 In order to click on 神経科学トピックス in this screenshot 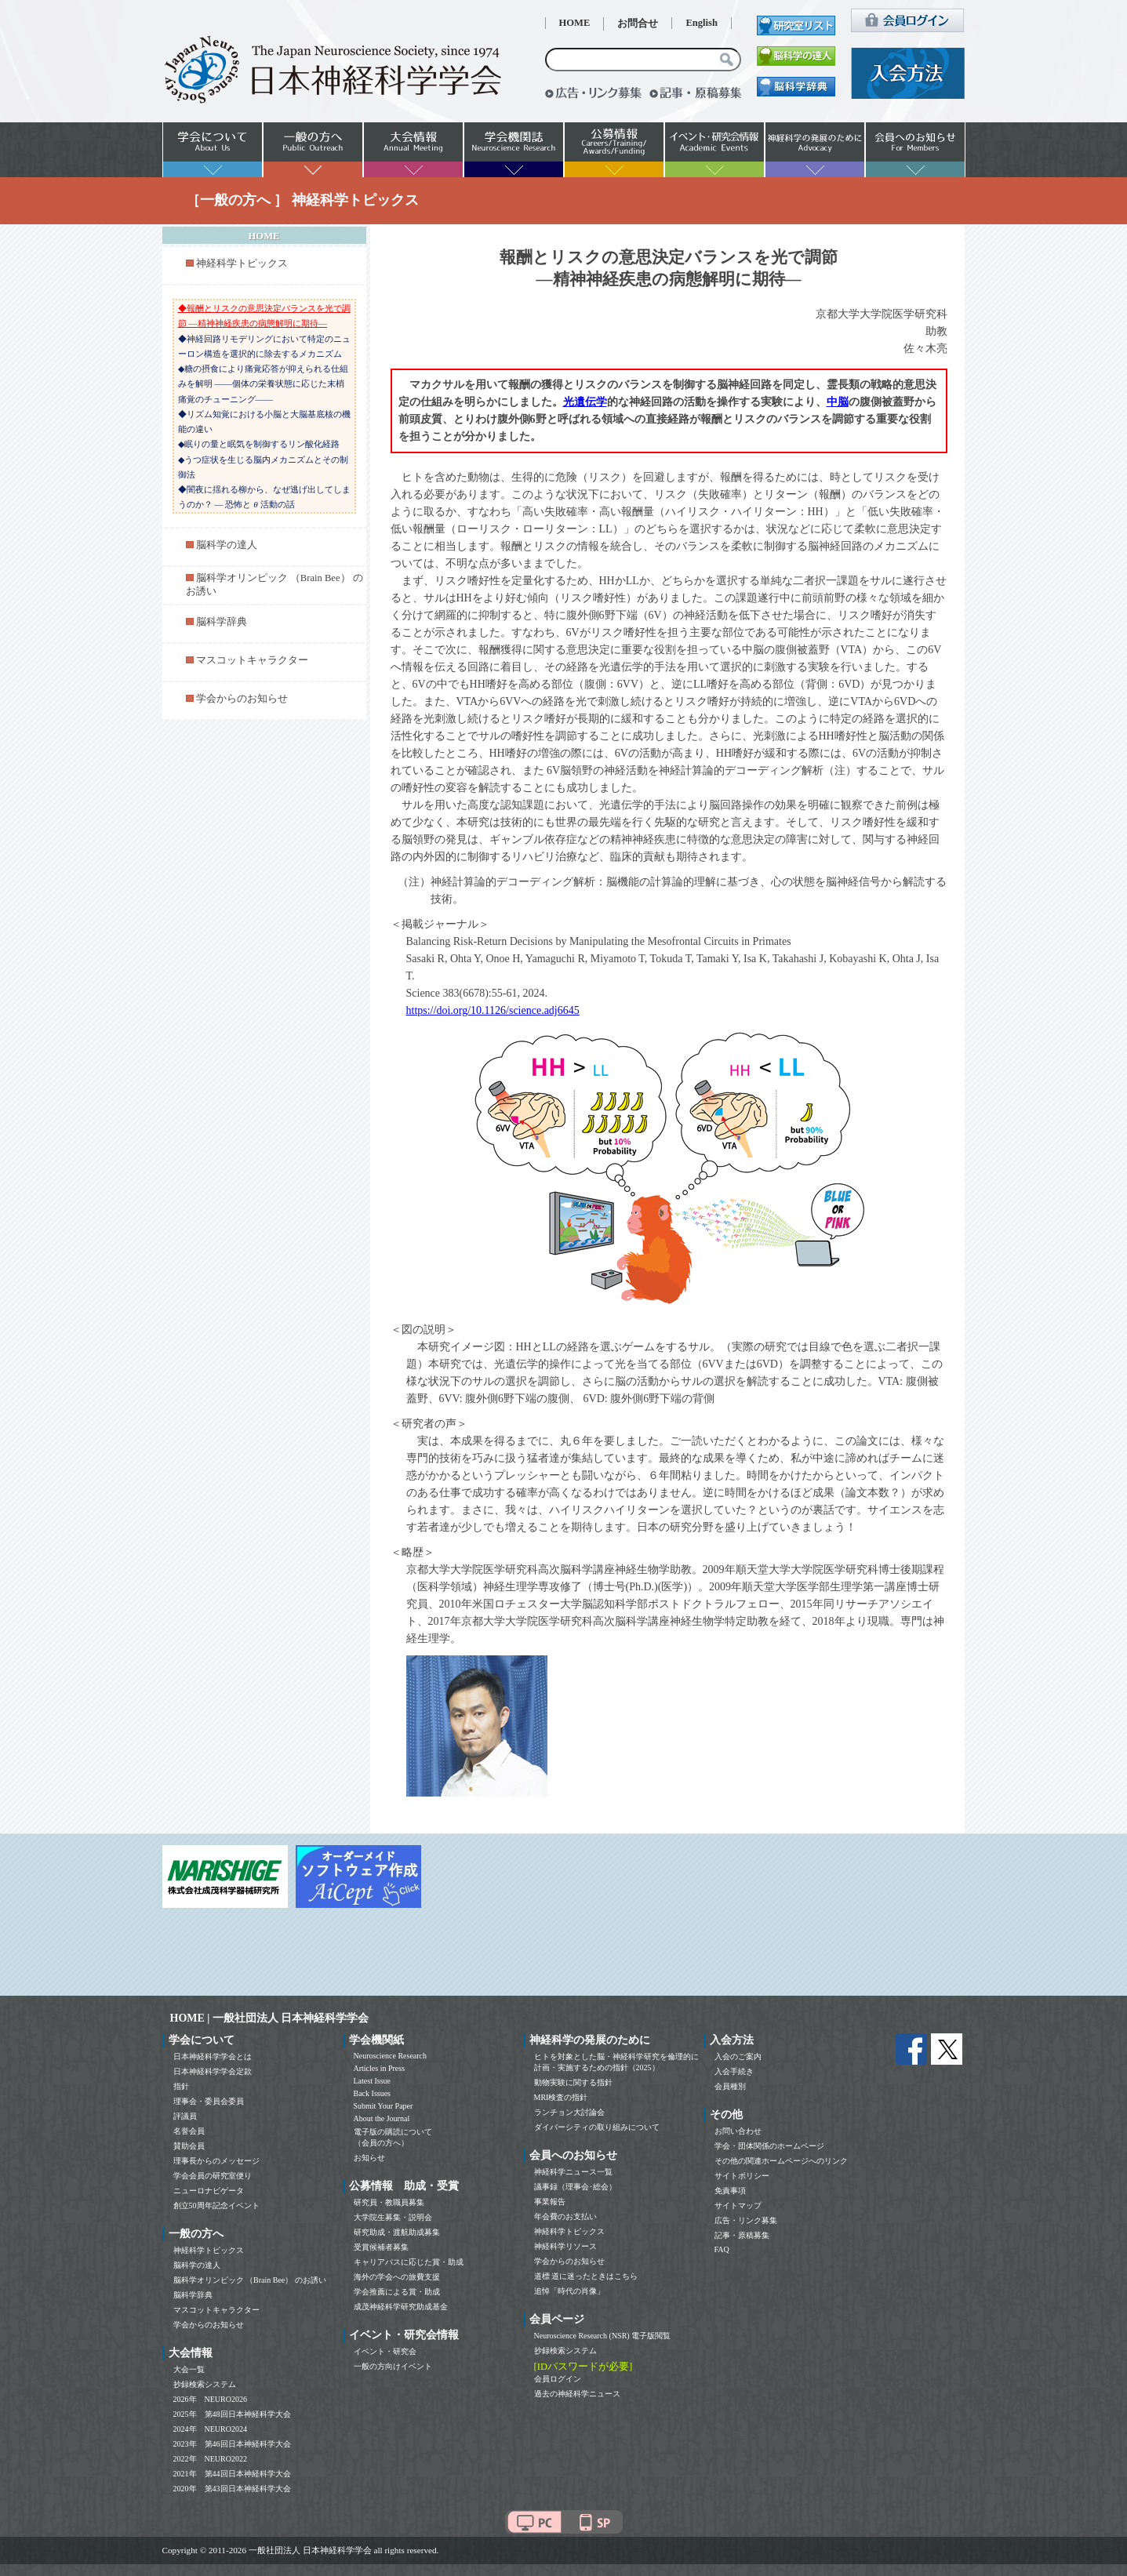, I will do `click(242, 263)`.